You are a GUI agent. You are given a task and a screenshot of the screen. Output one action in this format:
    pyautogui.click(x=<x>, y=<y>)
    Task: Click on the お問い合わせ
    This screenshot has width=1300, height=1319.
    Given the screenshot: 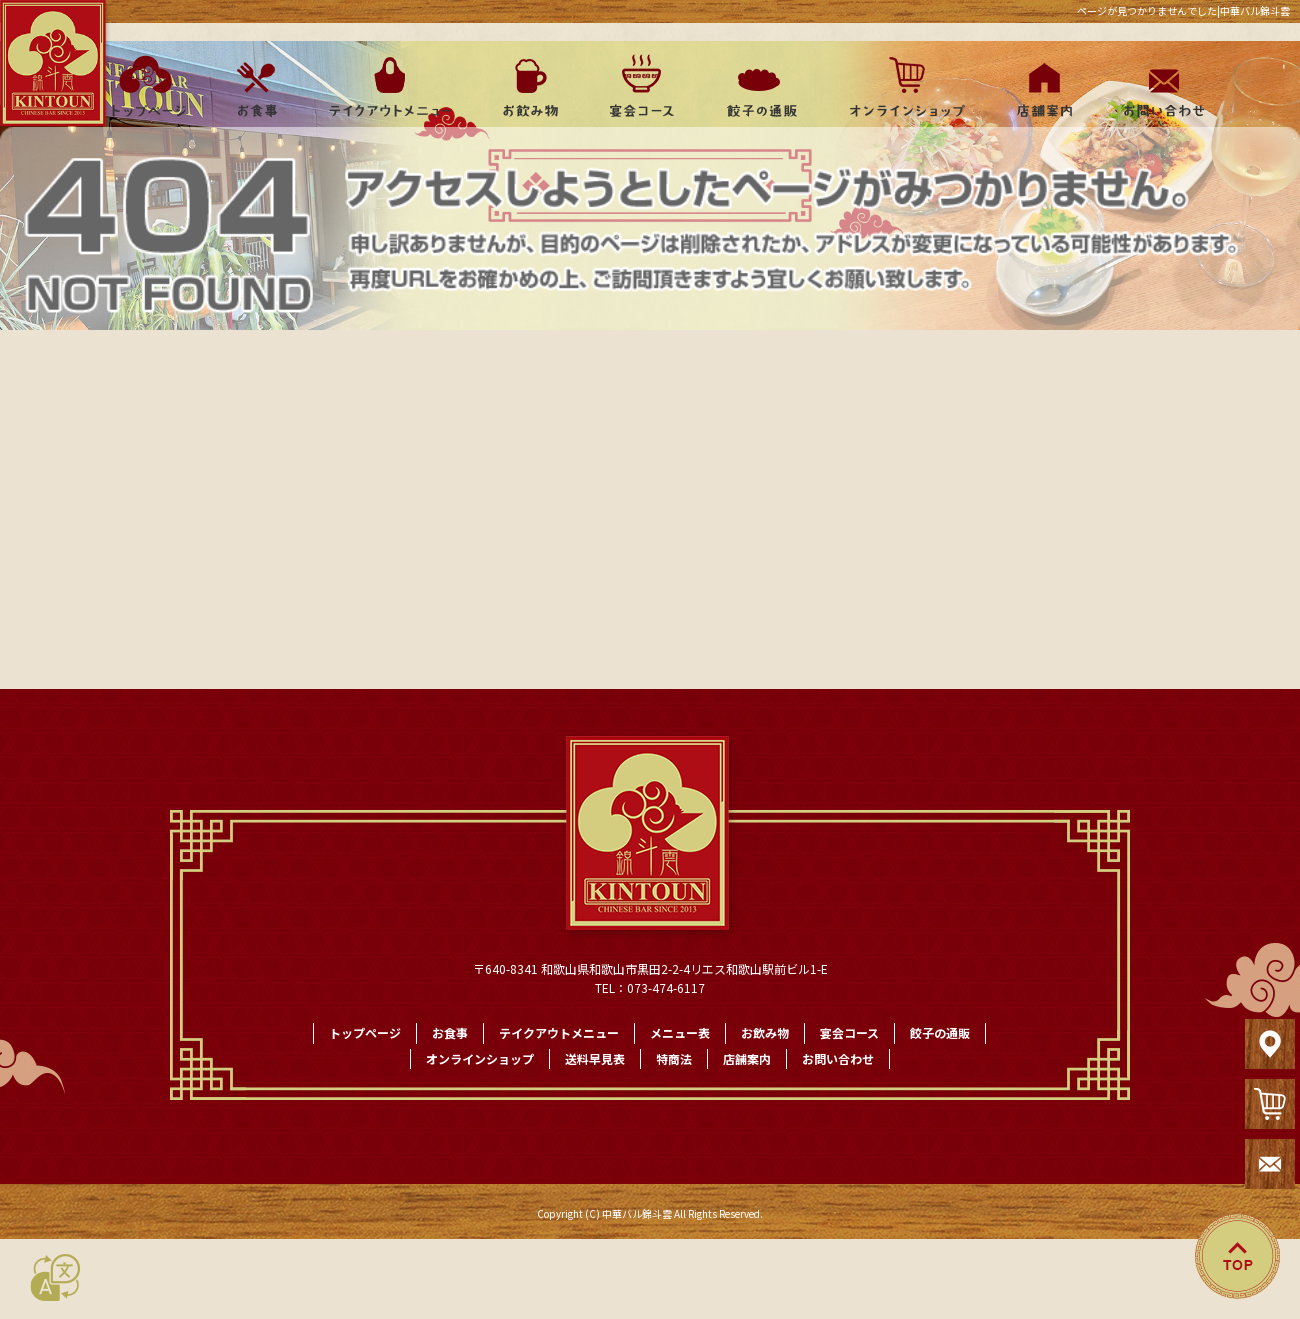 What is the action you would take?
    pyautogui.click(x=1160, y=86)
    